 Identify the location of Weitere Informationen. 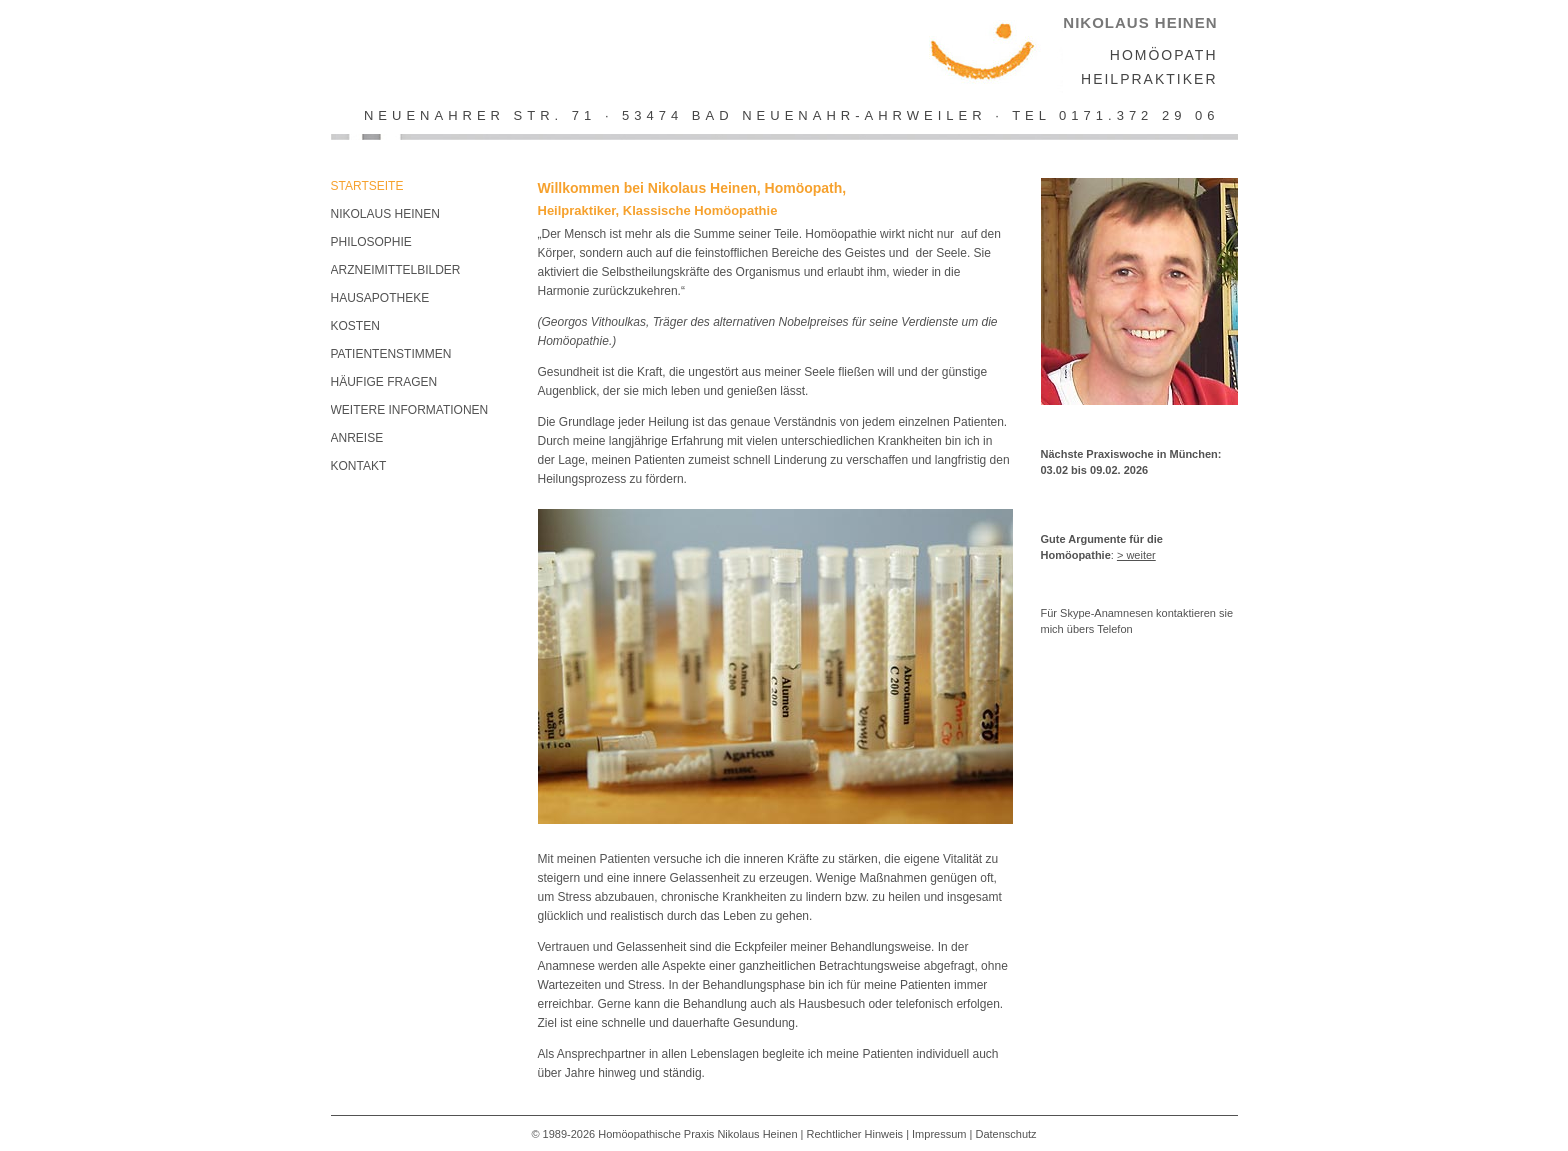
(410, 410).